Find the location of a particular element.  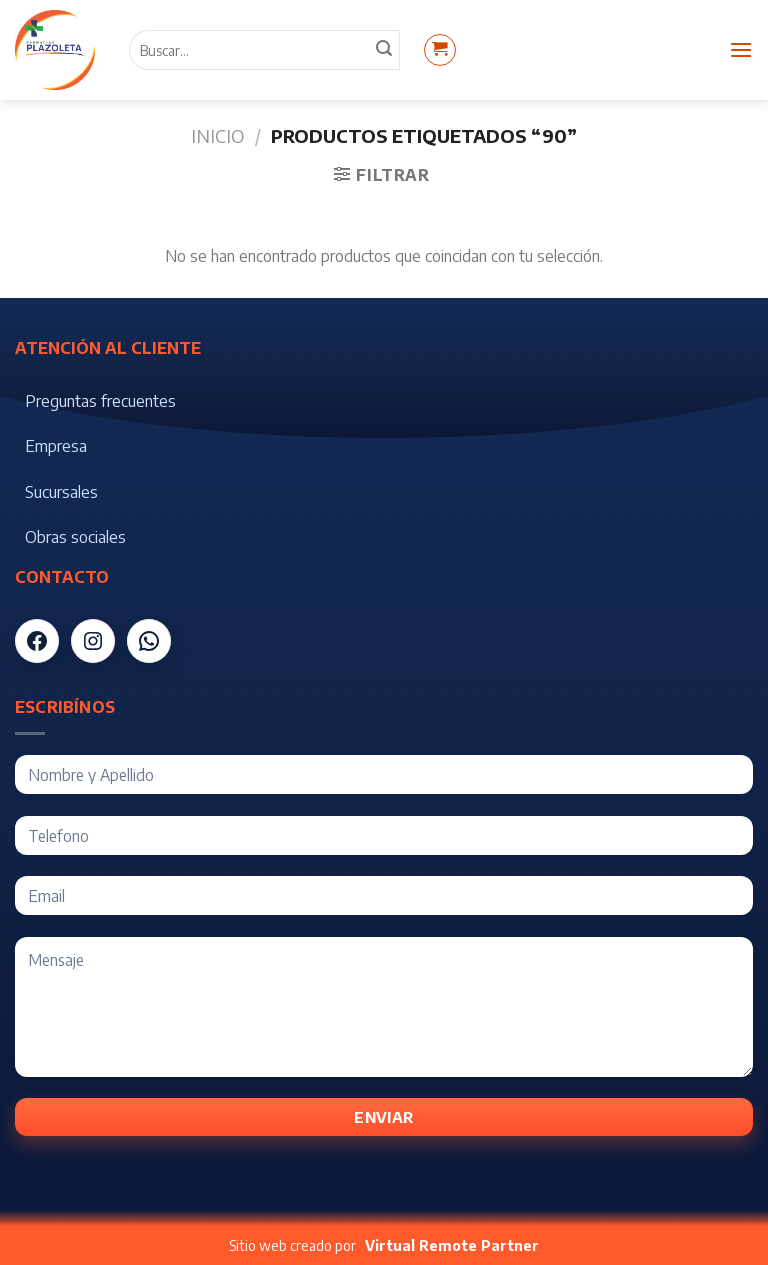

Virtual Remote Partner is located at coordinates (452, 1245).